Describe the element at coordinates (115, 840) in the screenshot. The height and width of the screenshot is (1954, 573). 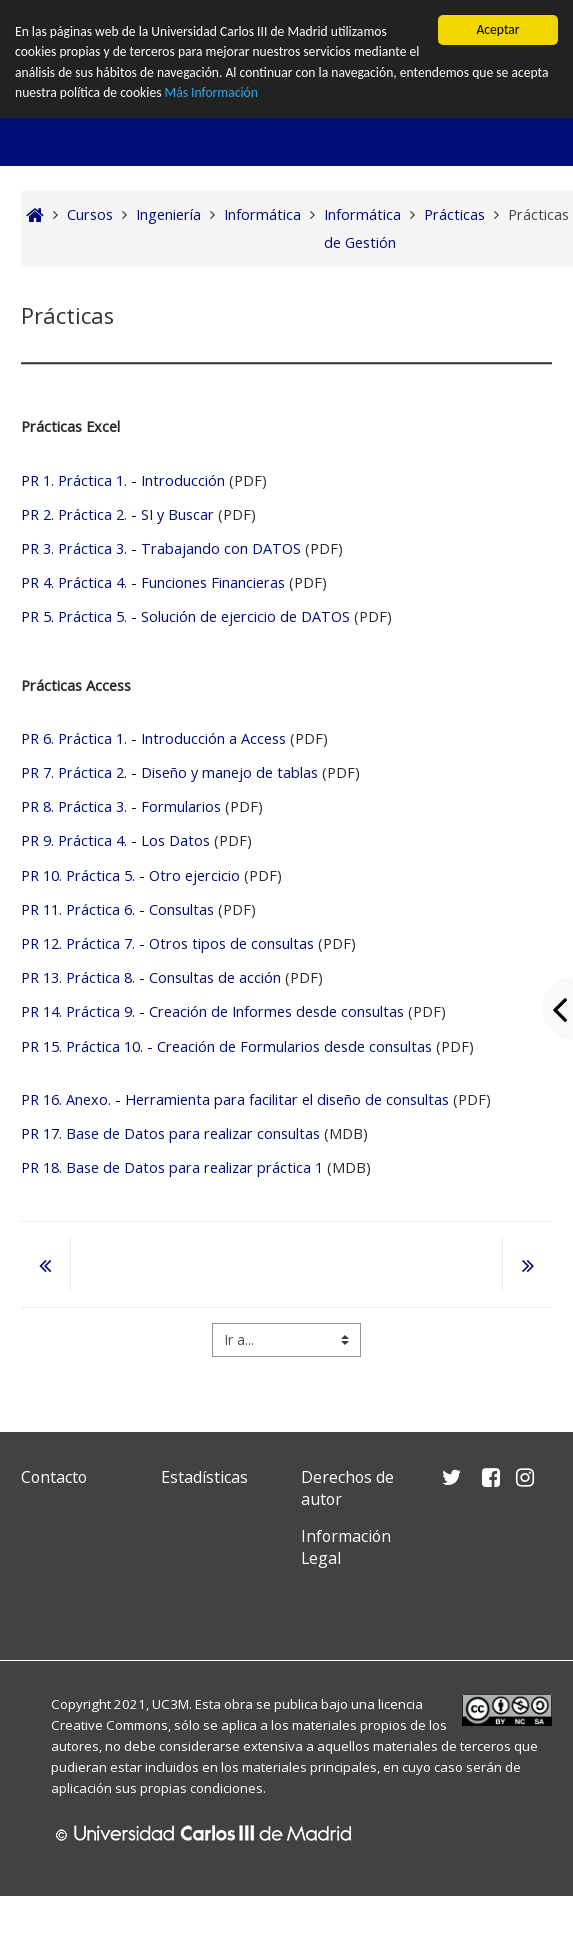
I see `PR 9. Práctica 4. - Los Datos` at that location.